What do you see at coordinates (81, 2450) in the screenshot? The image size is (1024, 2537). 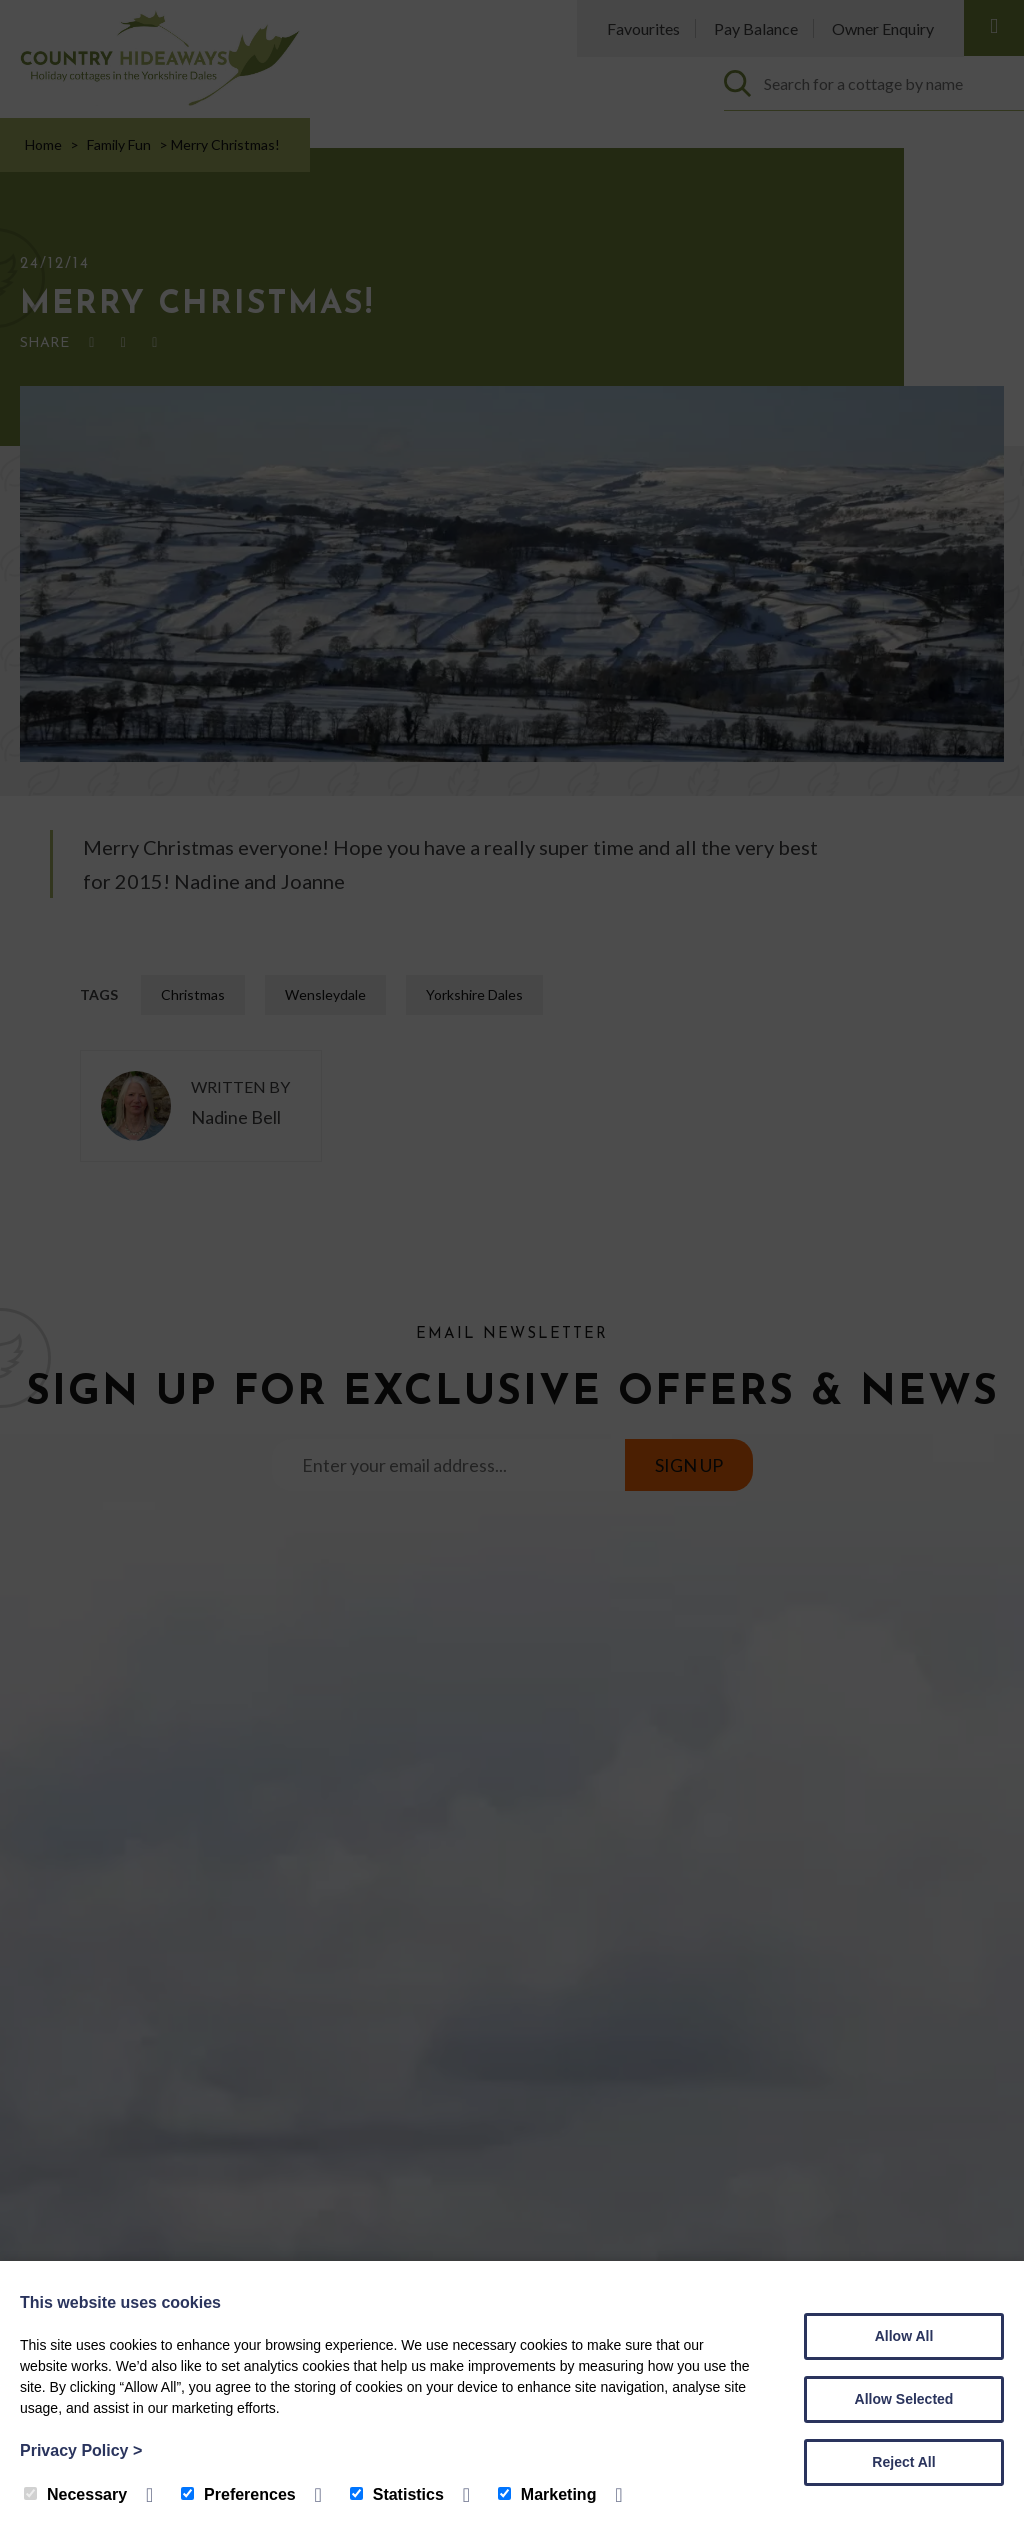 I see `Privacy Policy` at bounding box center [81, 2450].